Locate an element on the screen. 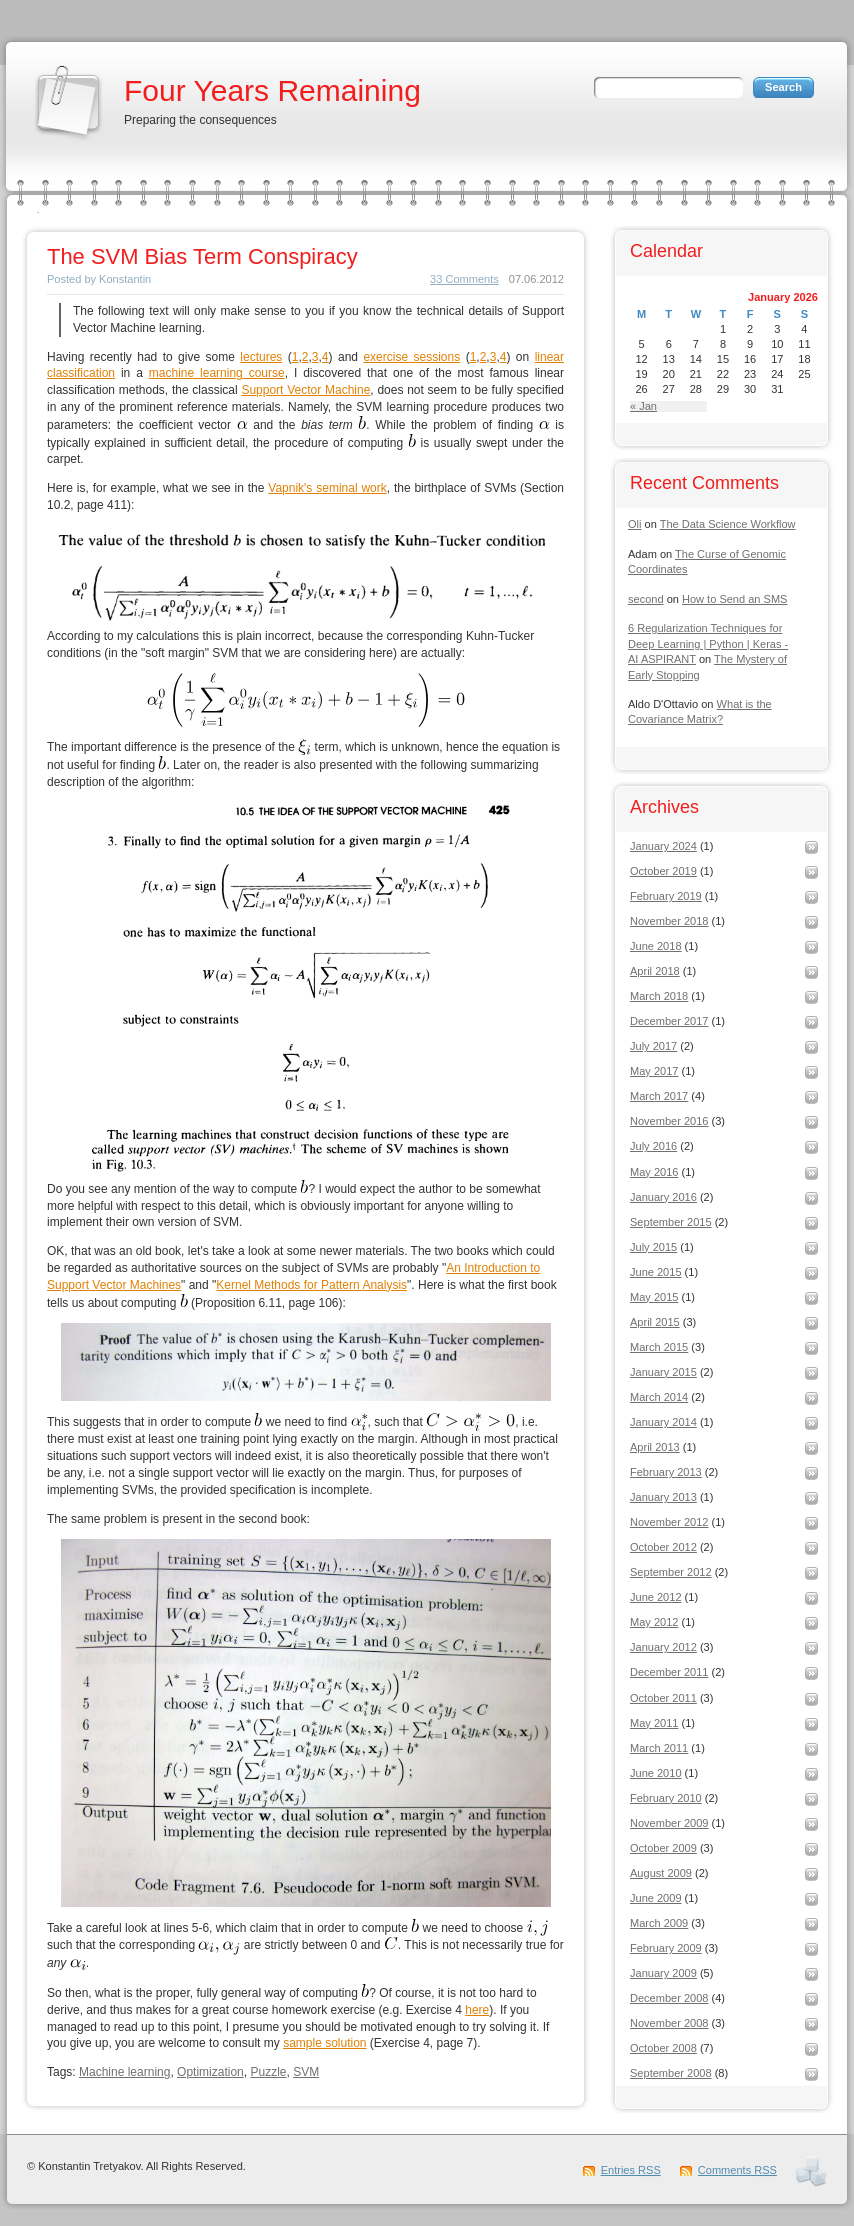 The width and height of the screenshot is (854, 2226). January 2016 is located at coordinates (663, 1197).